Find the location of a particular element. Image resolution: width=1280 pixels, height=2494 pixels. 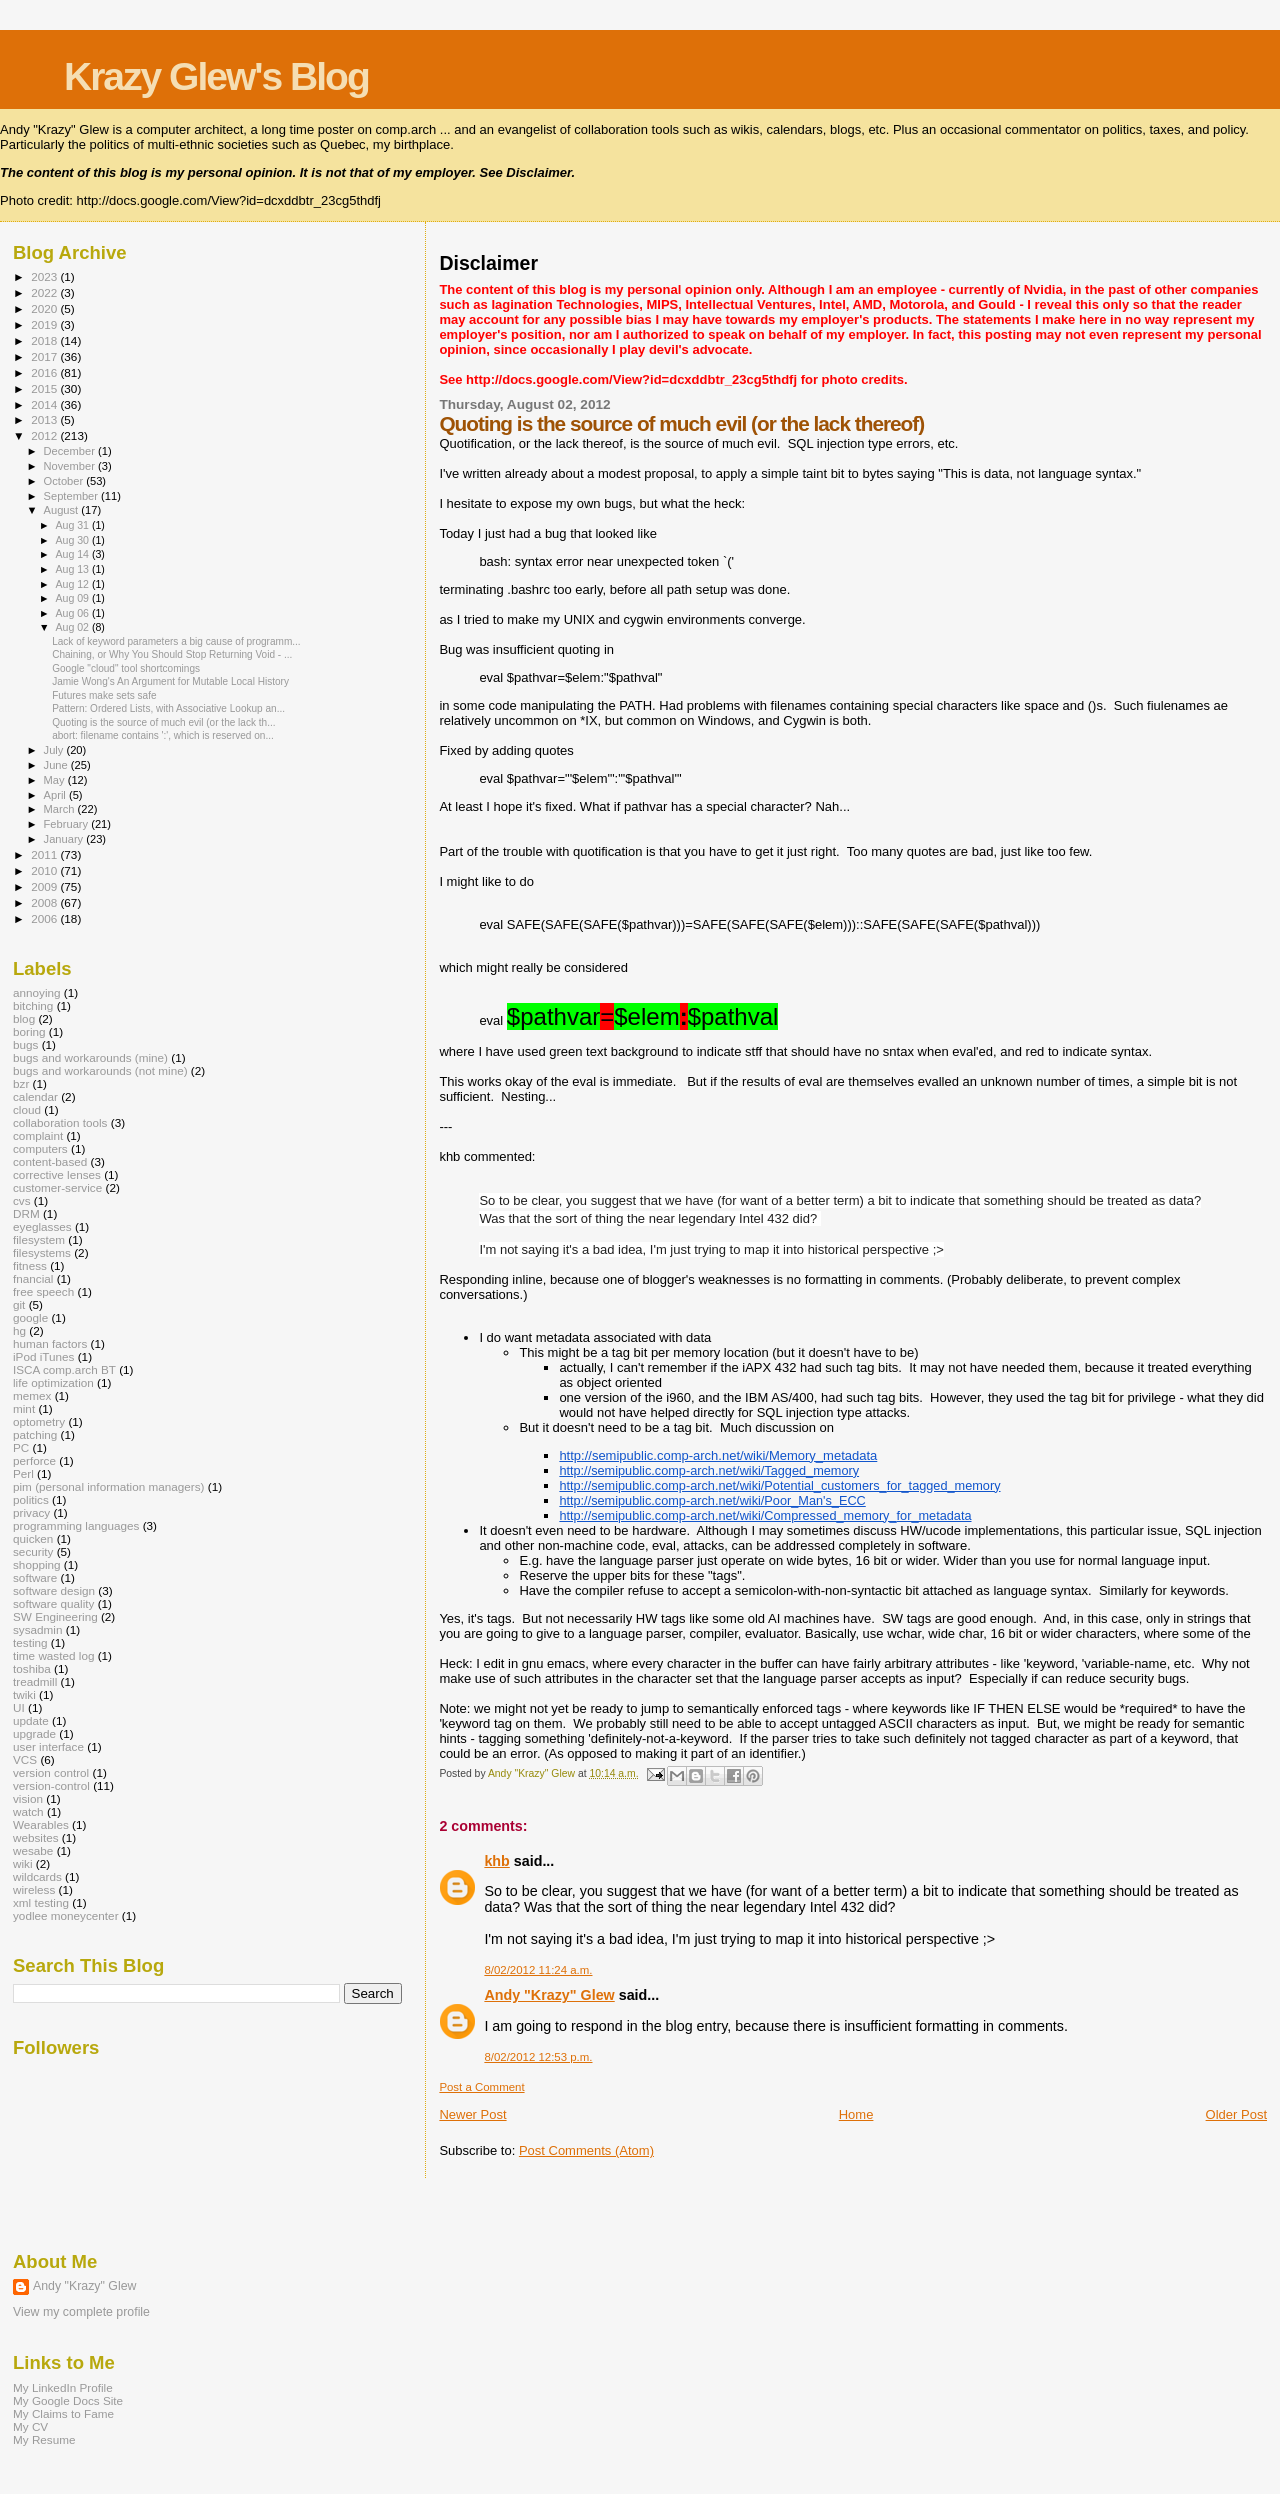

2010 is located at coordinates (45, 870).